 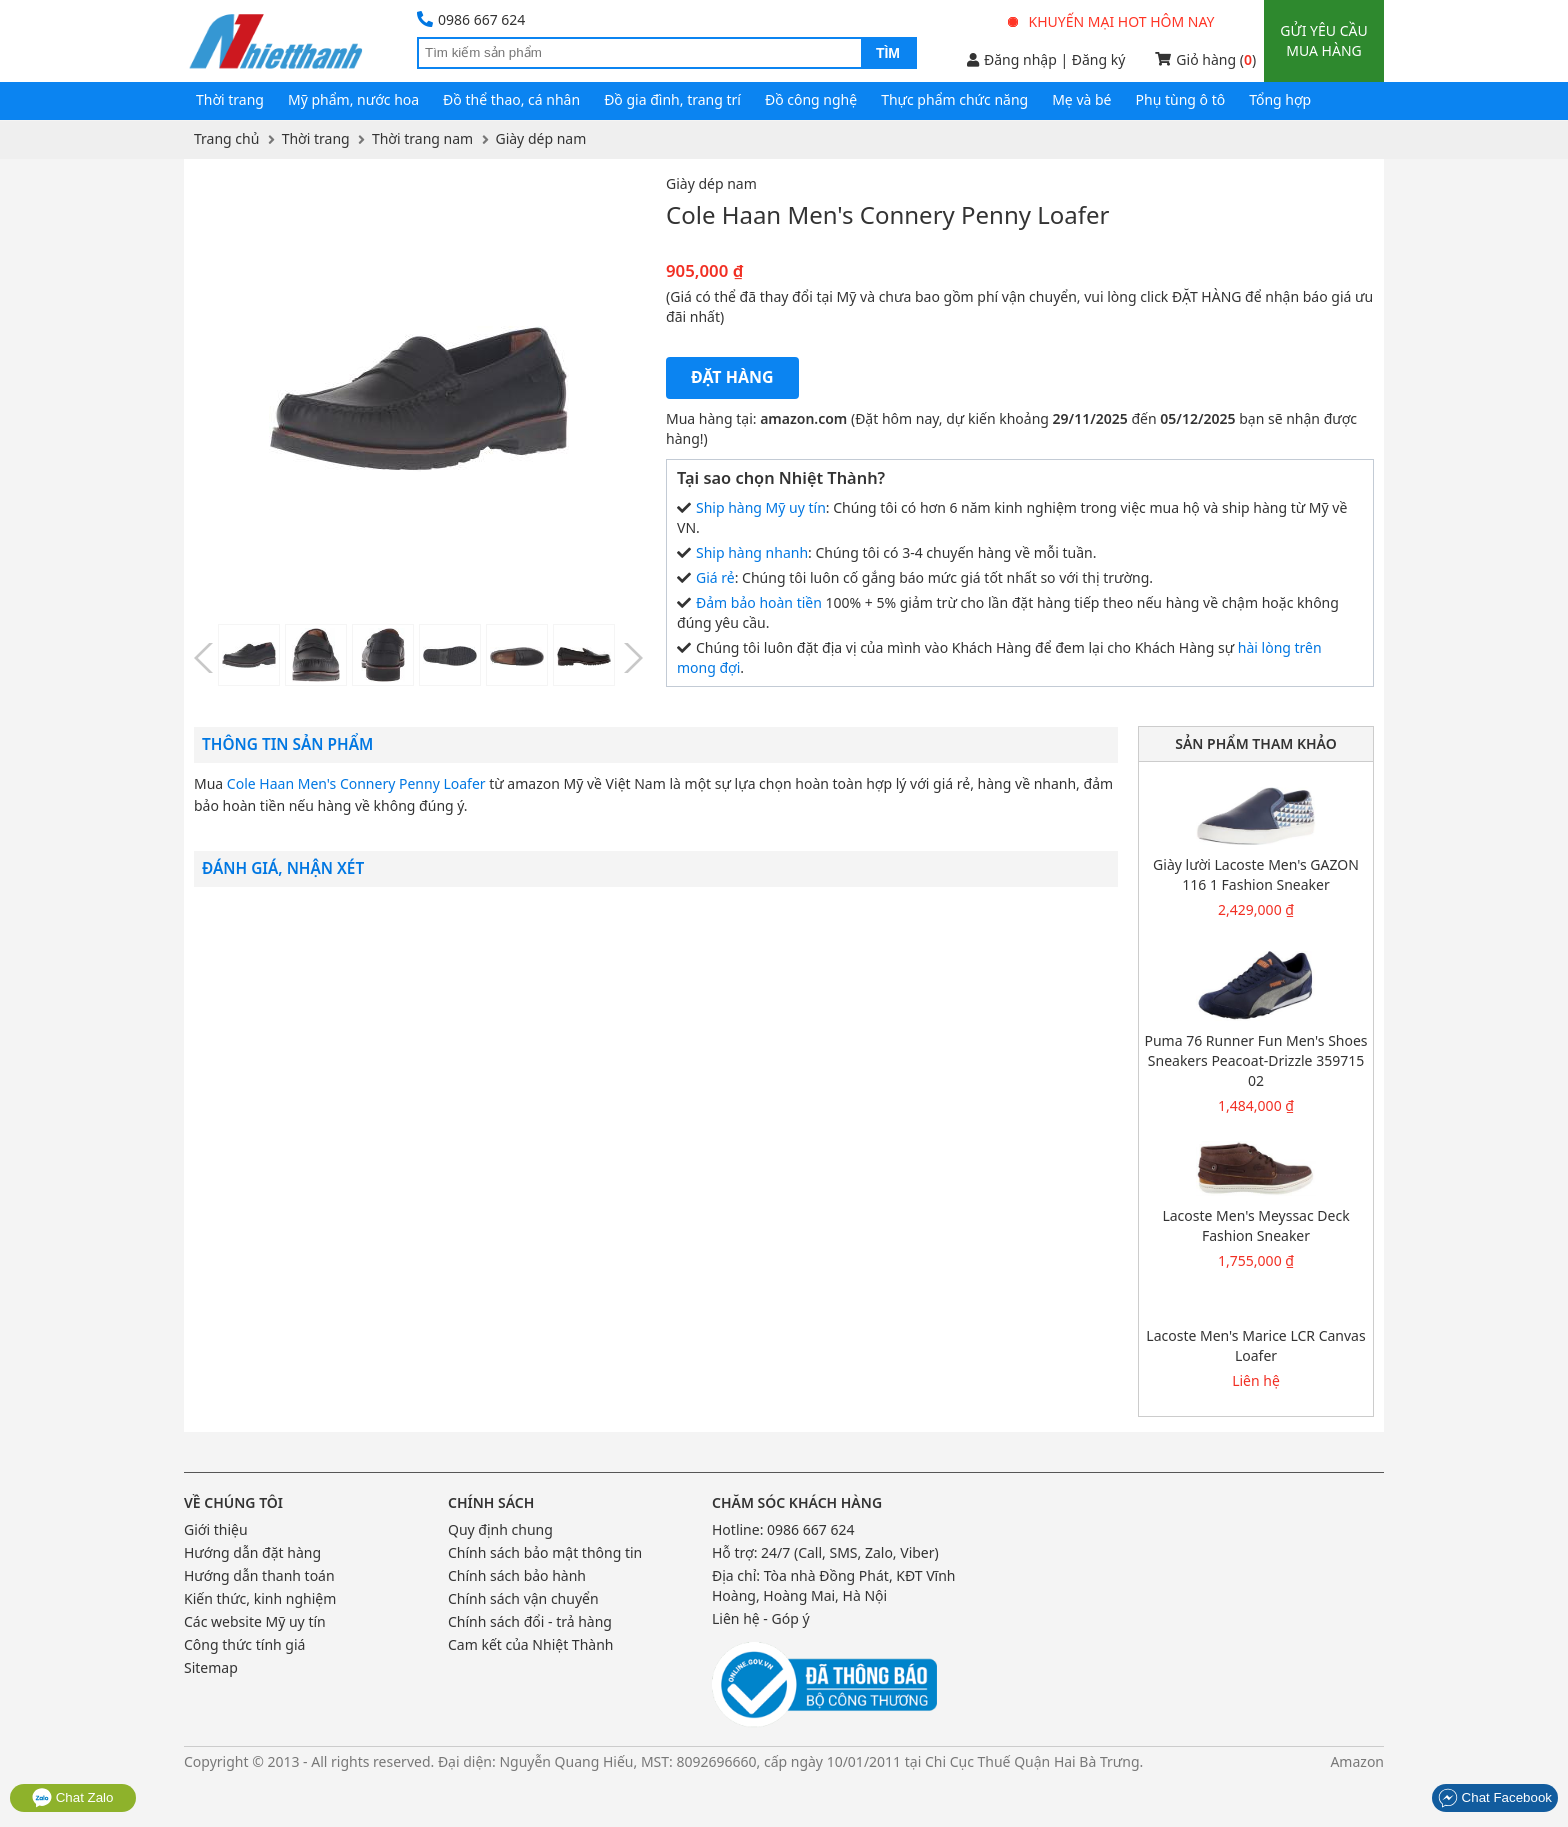 I want to click on Quy định chung, so click(x=500, y=1529).